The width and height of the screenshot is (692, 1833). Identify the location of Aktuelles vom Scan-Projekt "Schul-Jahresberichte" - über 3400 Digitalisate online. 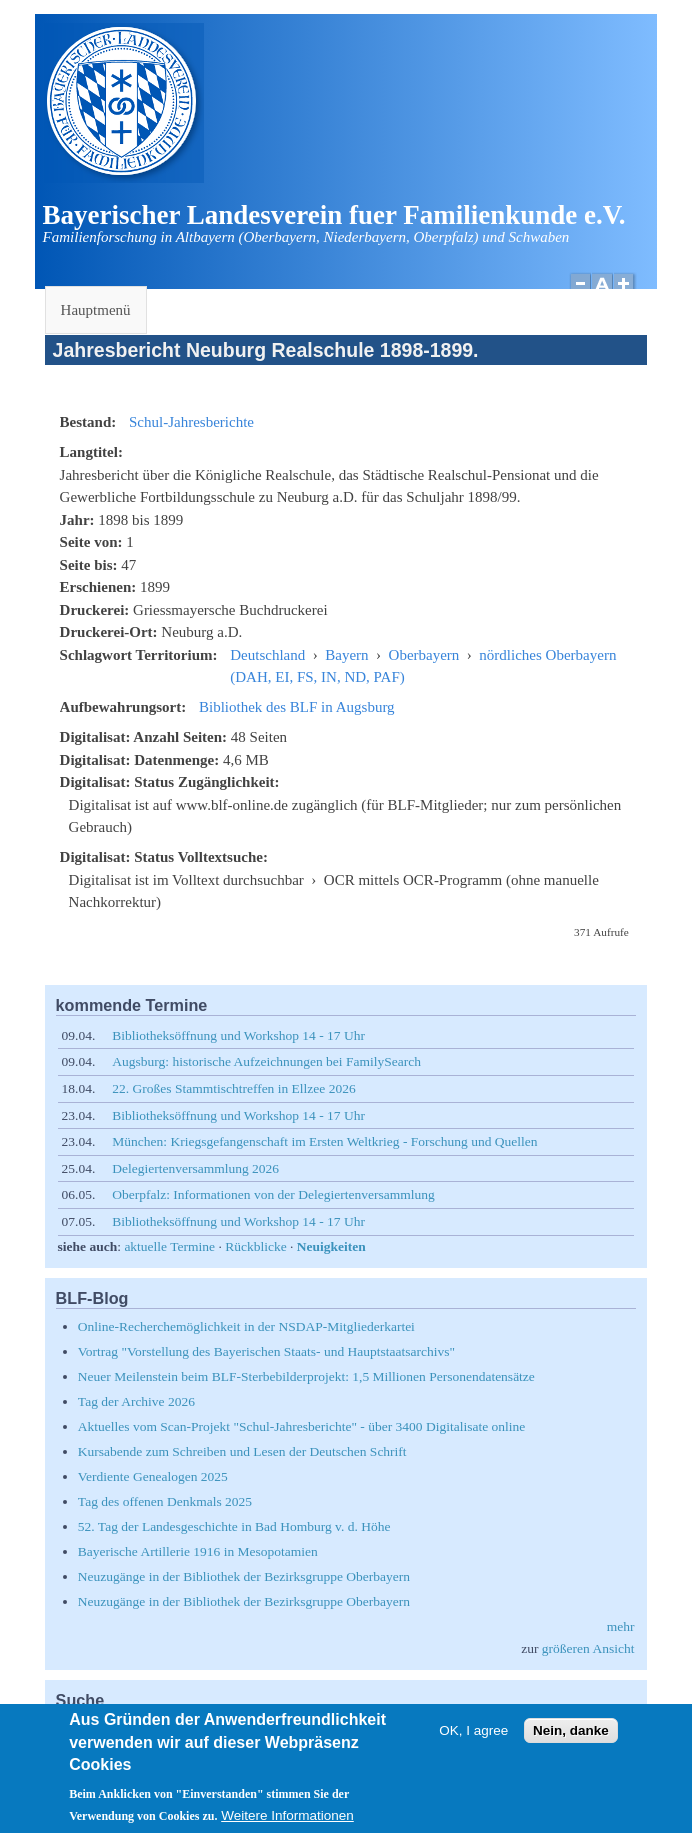
(301, 1426).